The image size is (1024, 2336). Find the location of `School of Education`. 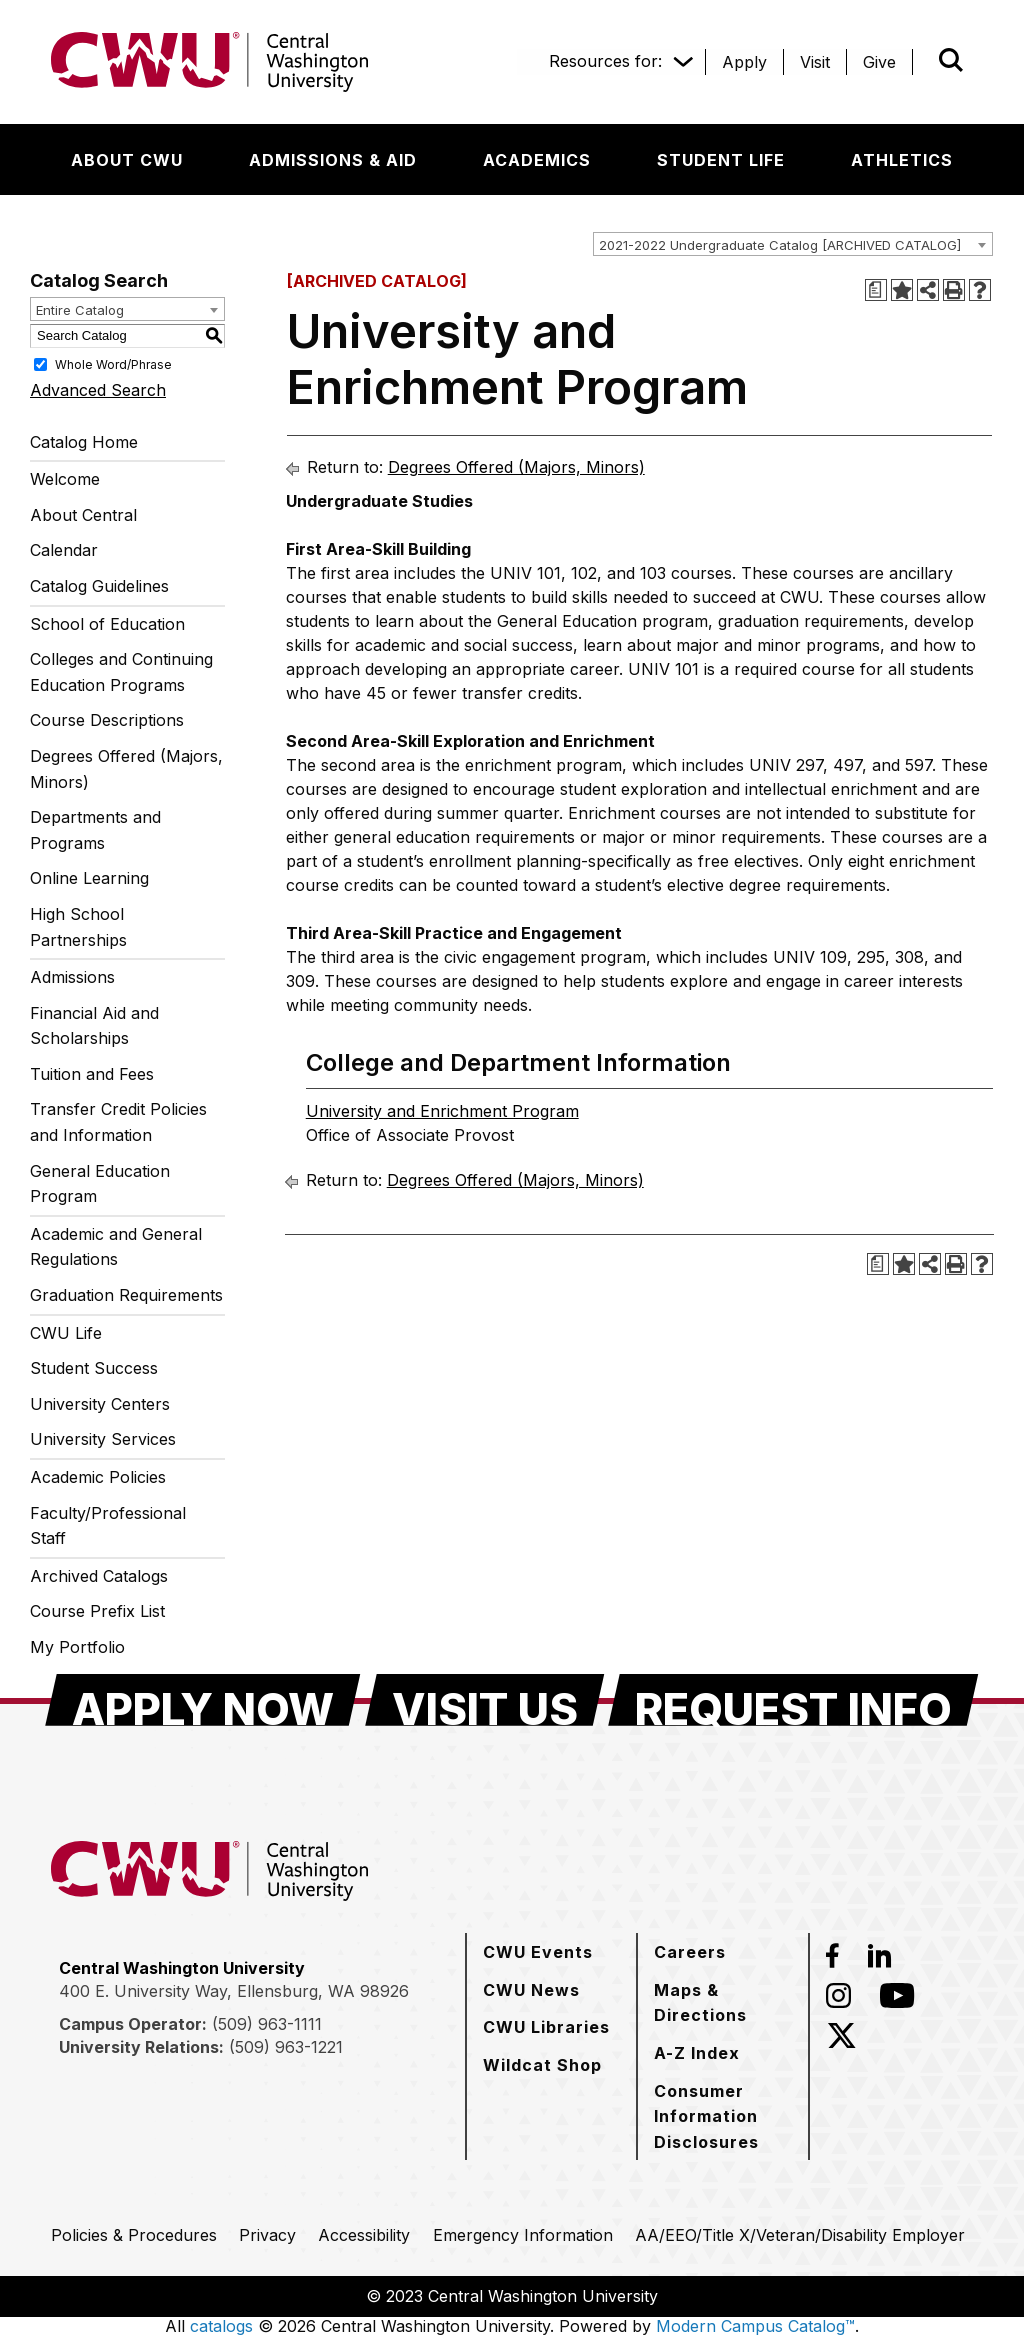

School of Education is located at coordinates (107, 624).